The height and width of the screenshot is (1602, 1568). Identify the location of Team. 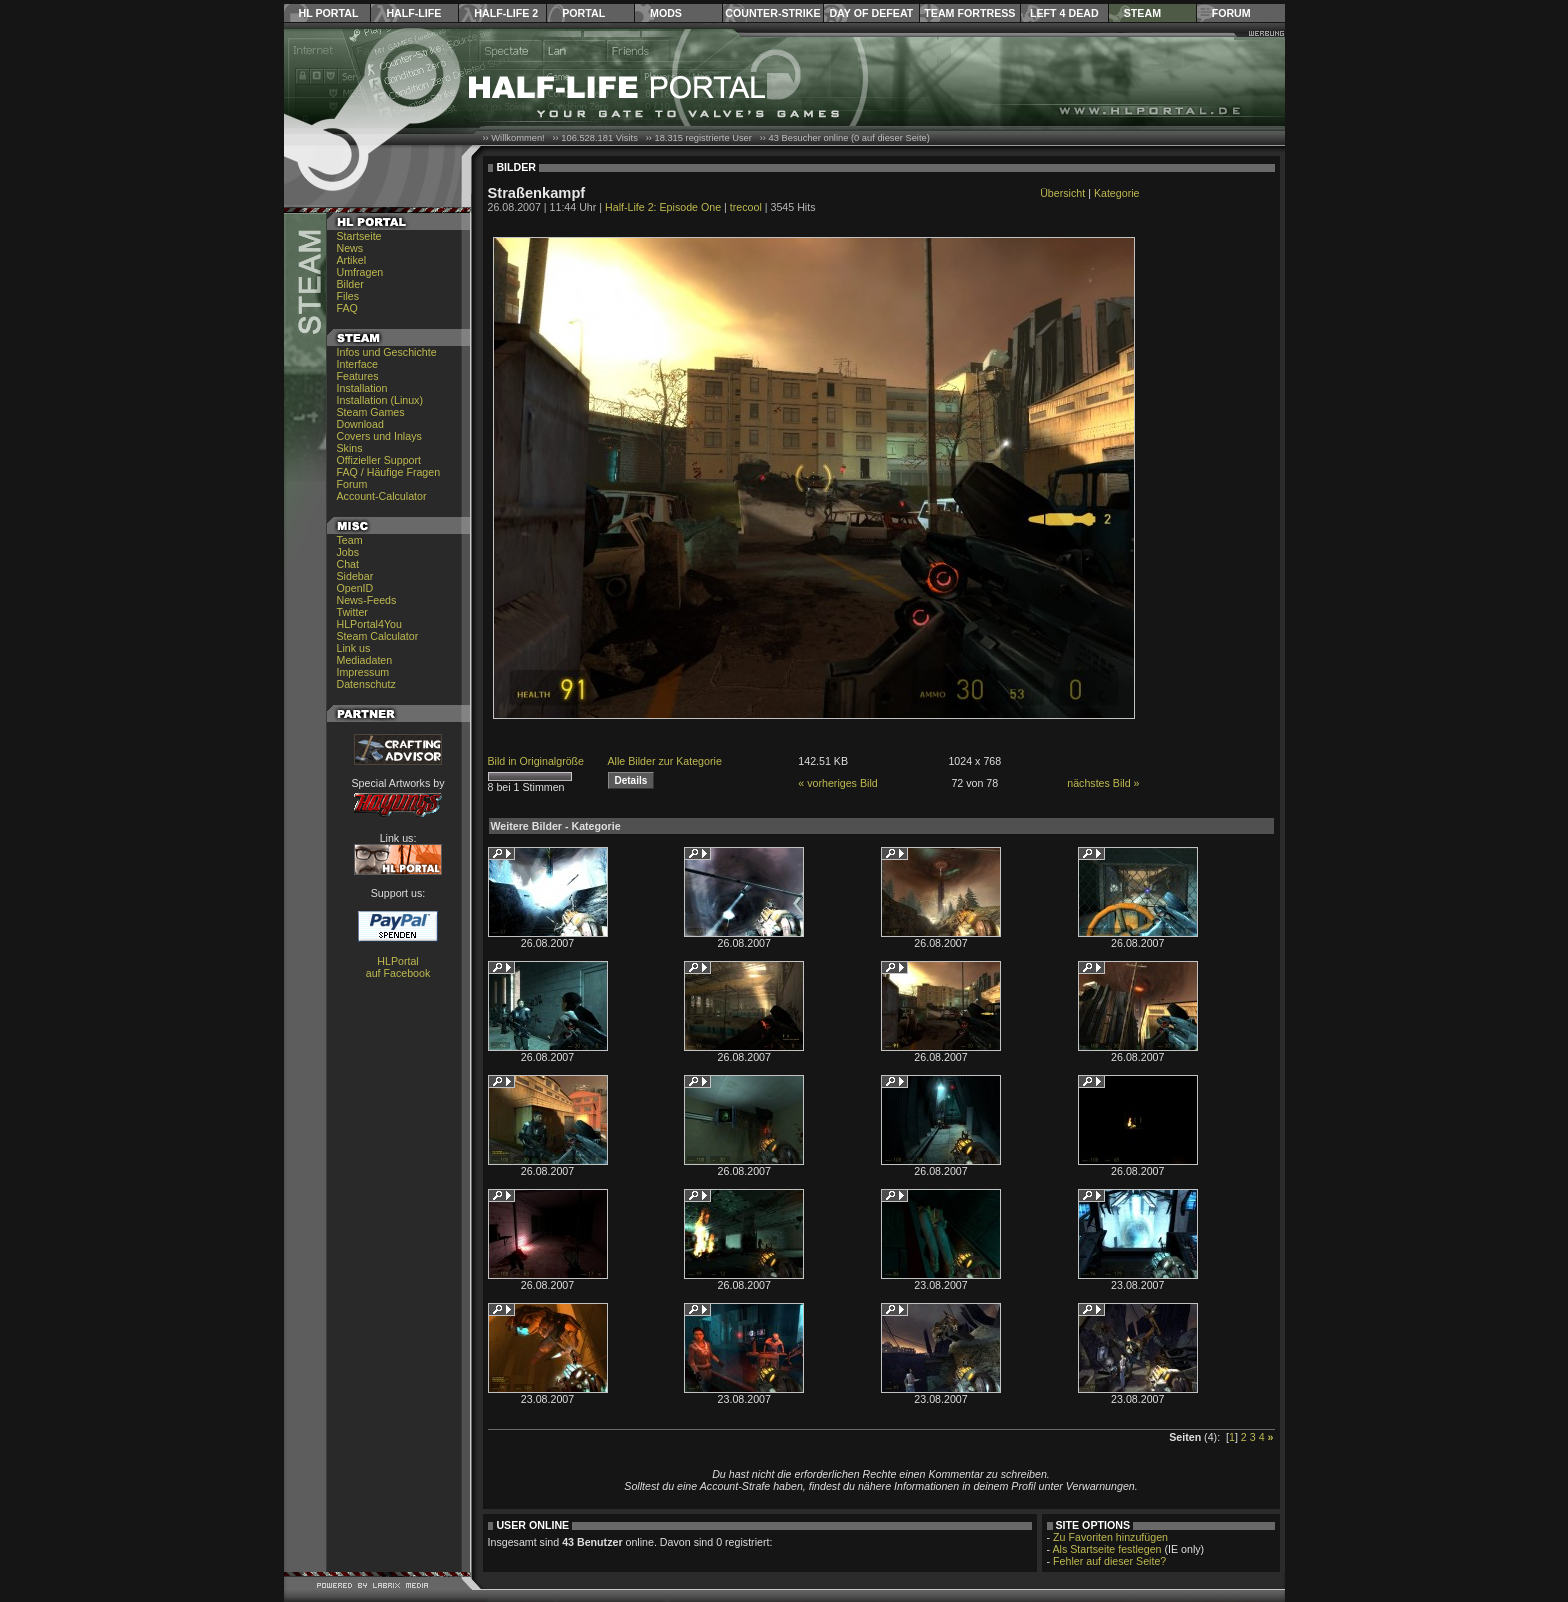
(350, 540).